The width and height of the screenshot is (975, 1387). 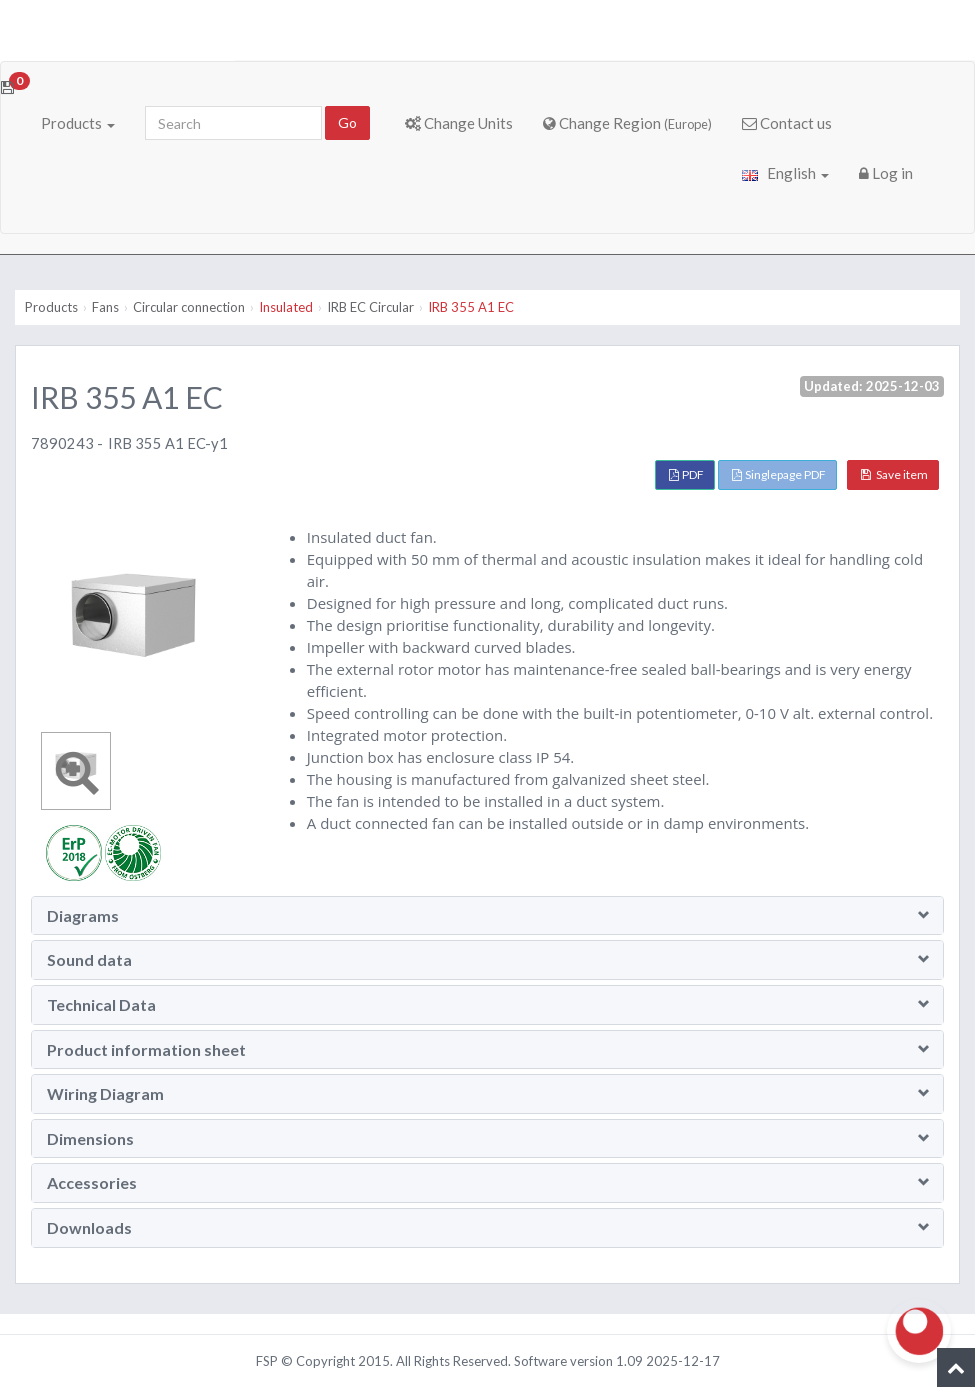 What do you see at coordinates (78, 123) in the screenshot?
I see `Products` at bounding box center [78, 123].